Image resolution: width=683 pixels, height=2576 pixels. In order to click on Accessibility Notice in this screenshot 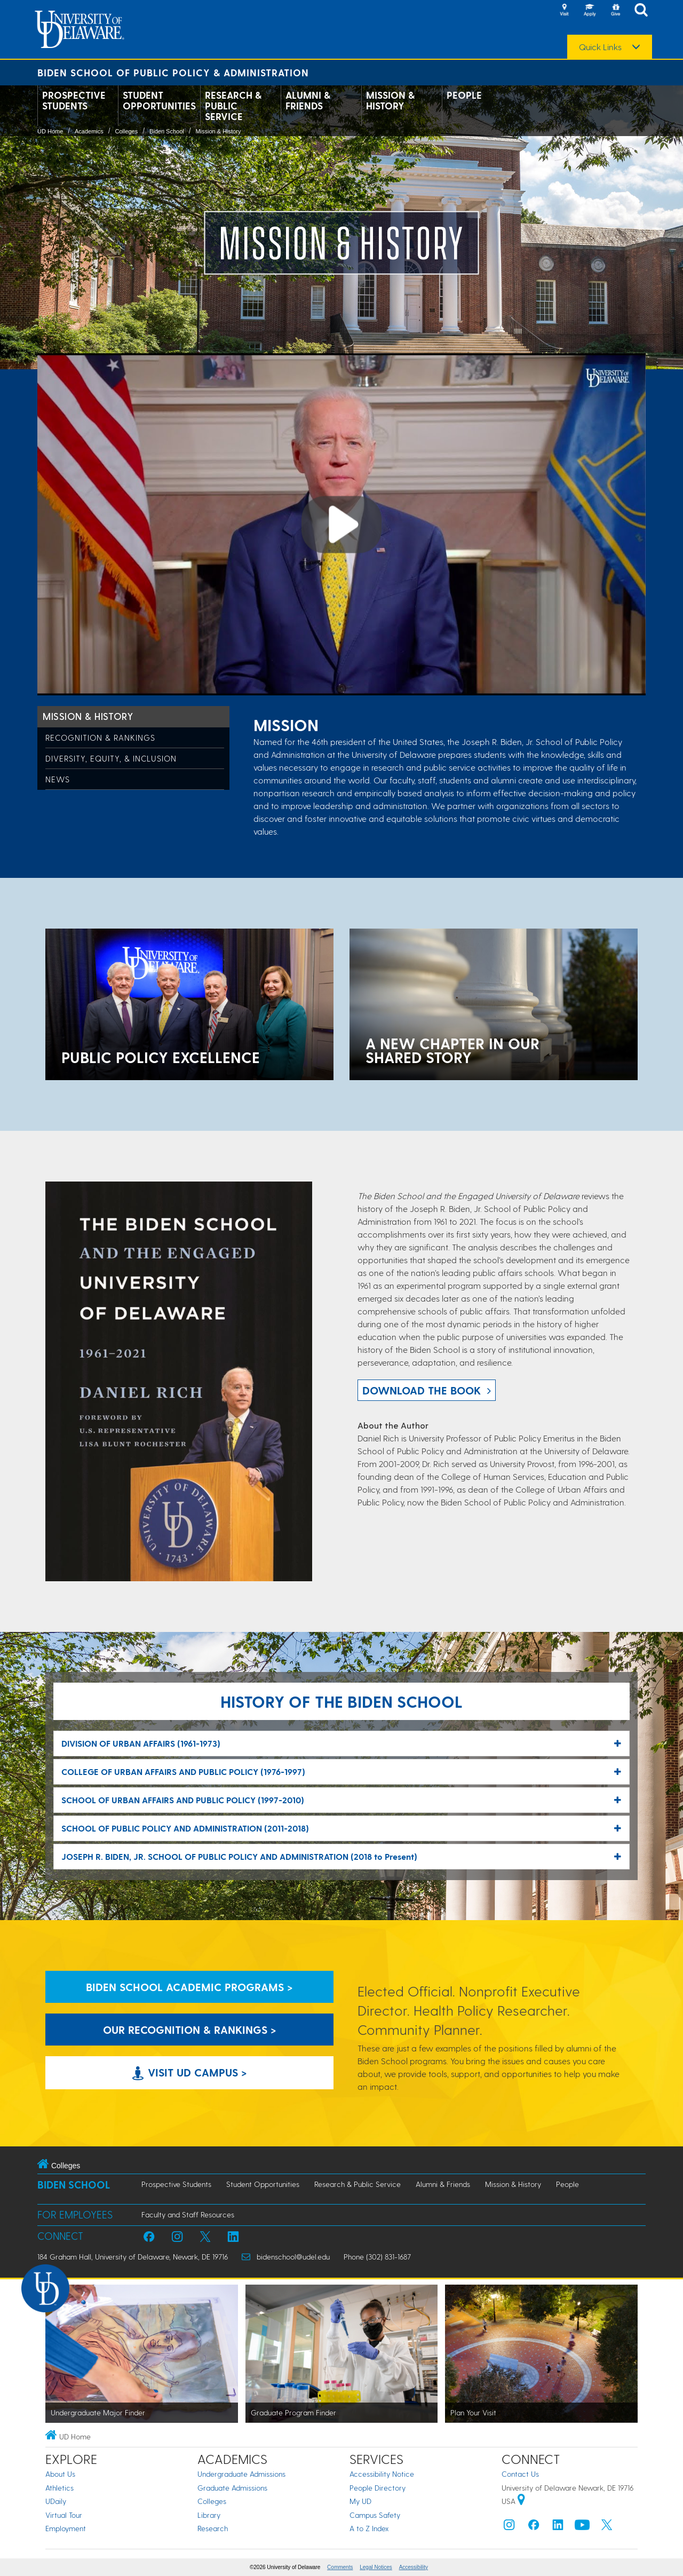, I will do `click(382, 2473)`.